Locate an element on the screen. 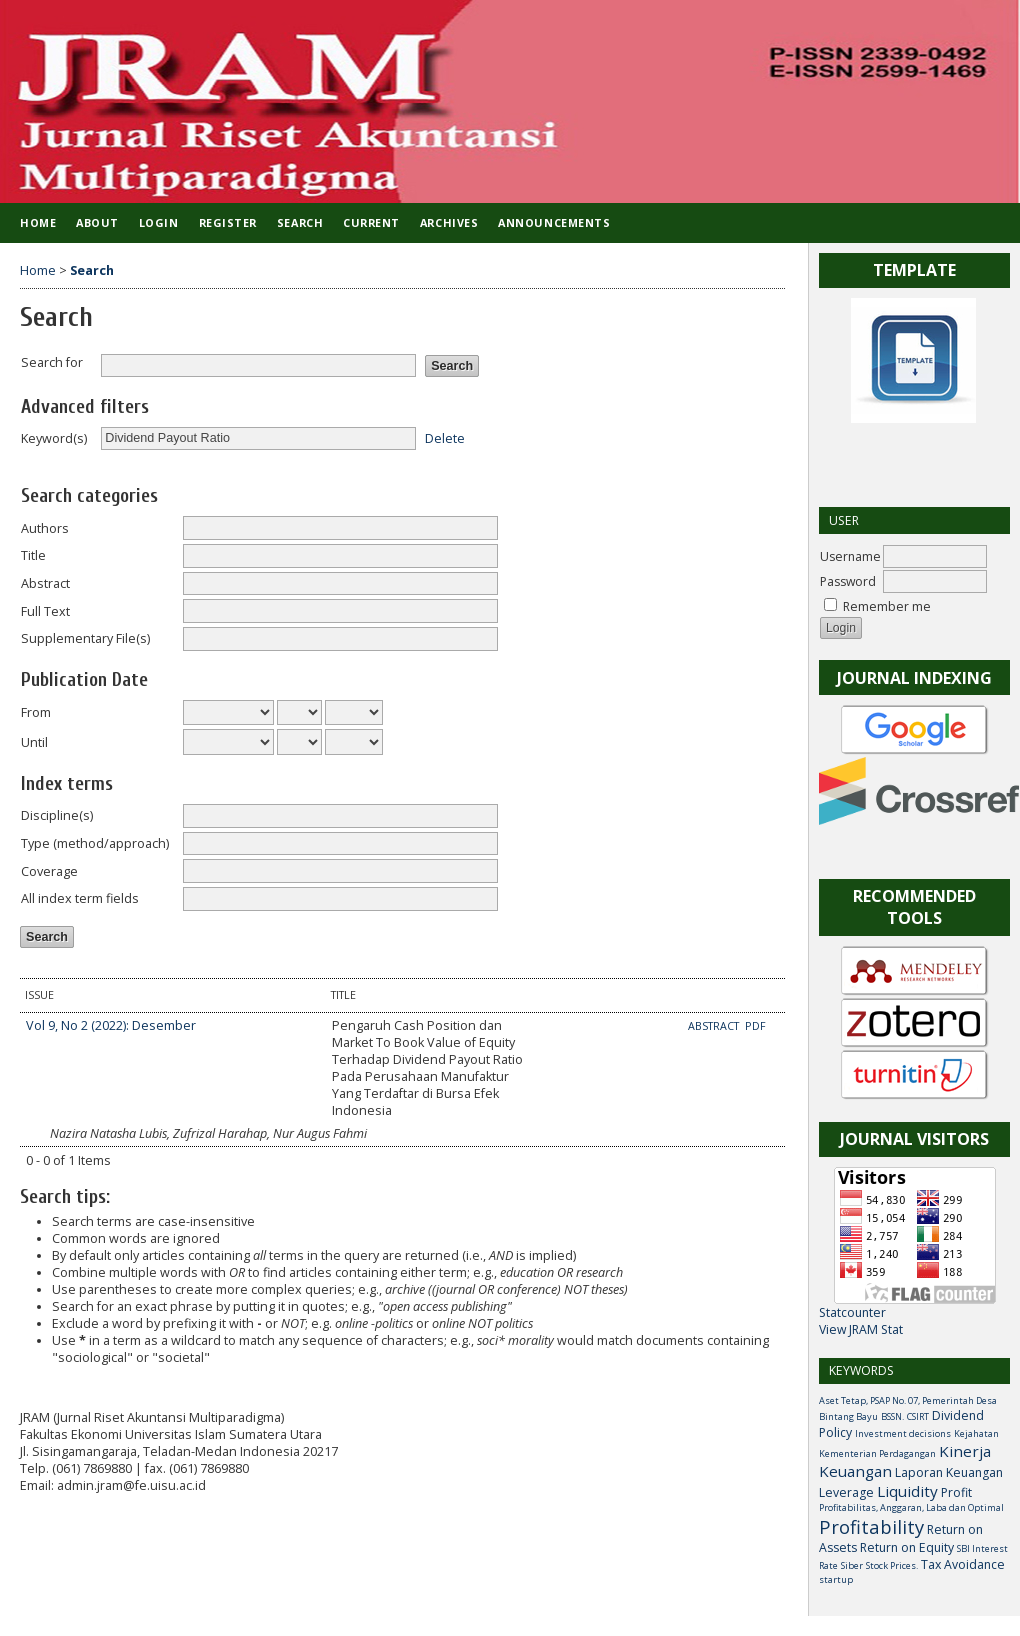  Password is located at coordinates (848, 581).